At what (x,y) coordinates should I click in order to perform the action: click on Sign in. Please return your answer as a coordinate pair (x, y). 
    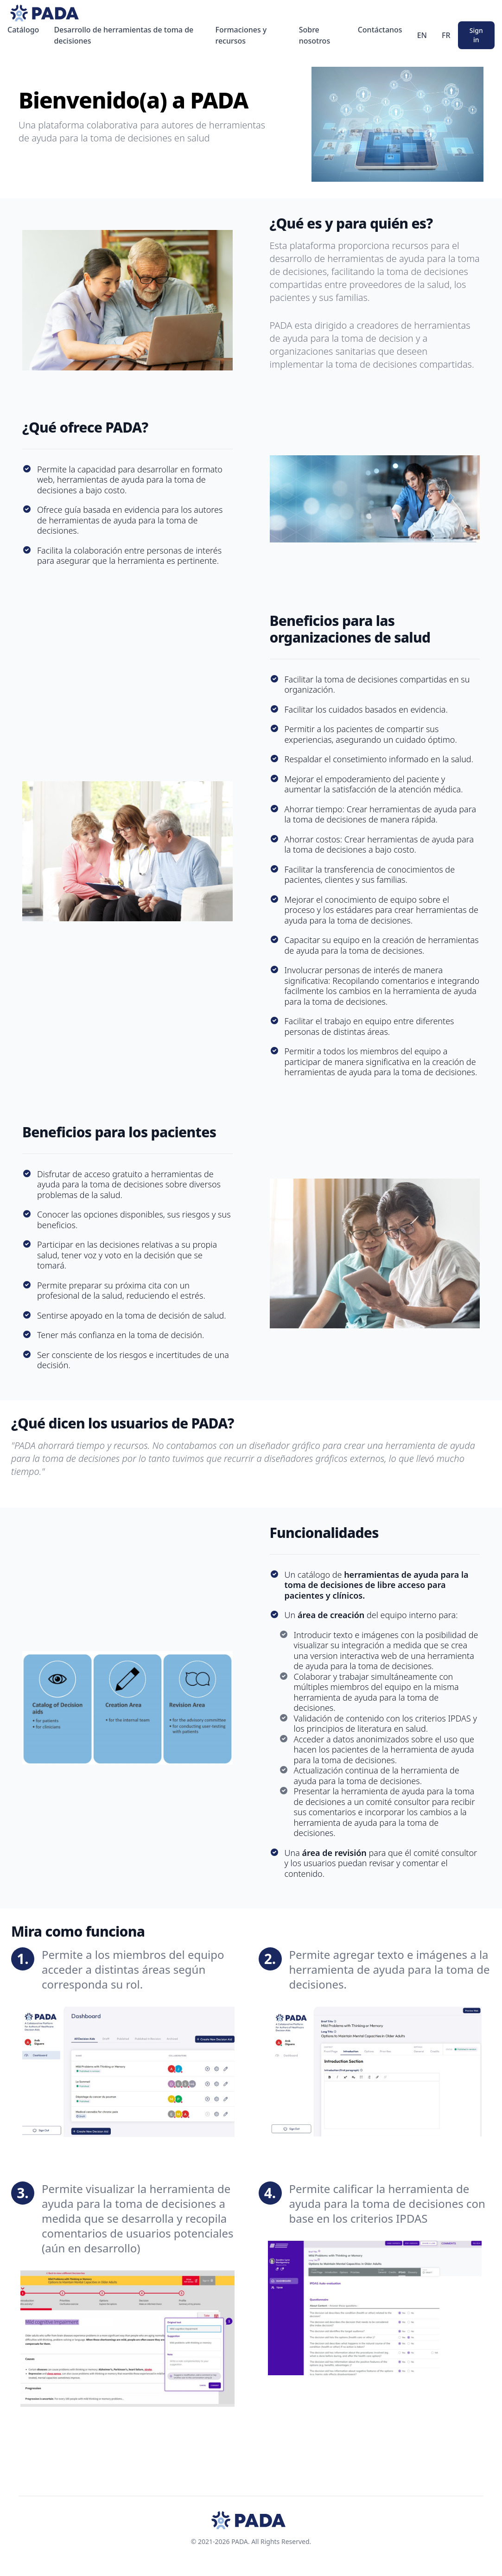
    Looking at the image, I should click on (476, 35).